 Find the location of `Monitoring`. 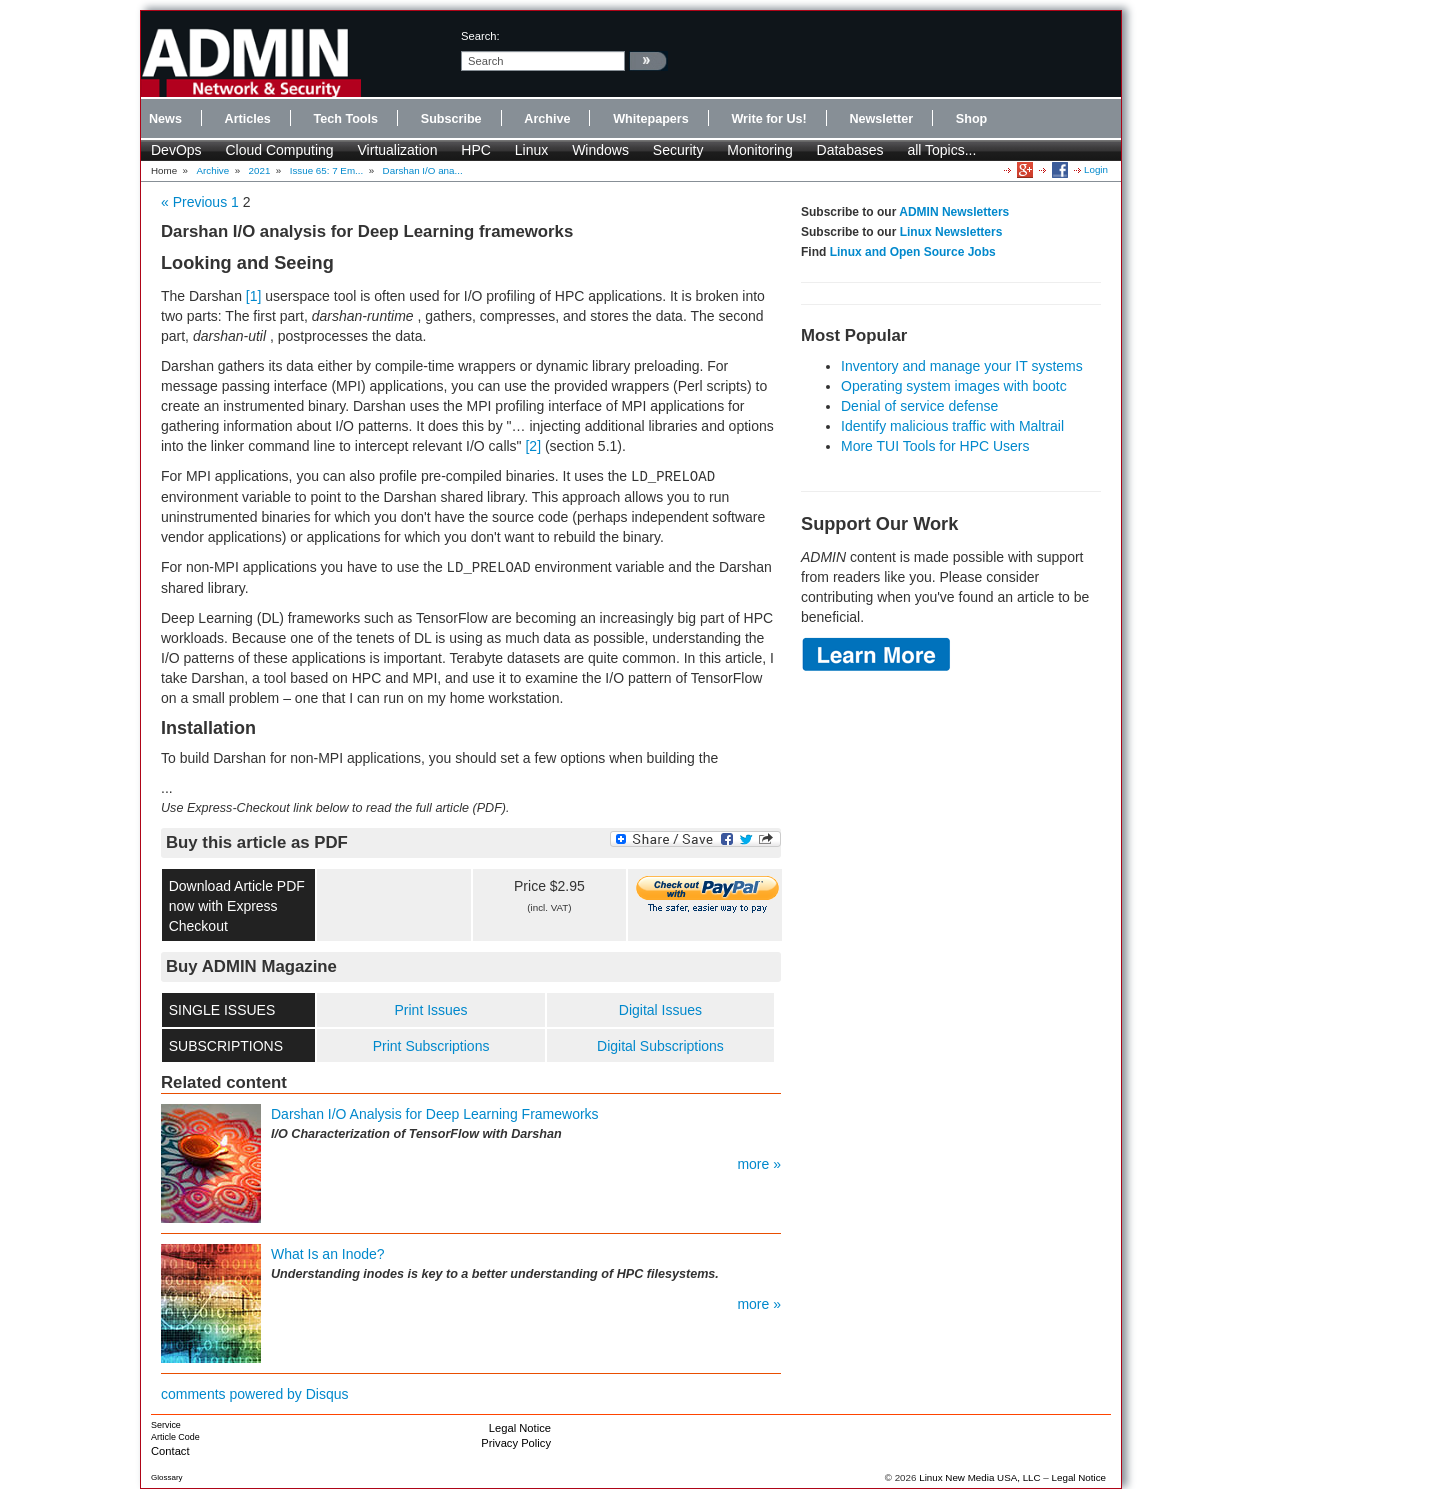

Monitoring is located at coordinates (759, 150).